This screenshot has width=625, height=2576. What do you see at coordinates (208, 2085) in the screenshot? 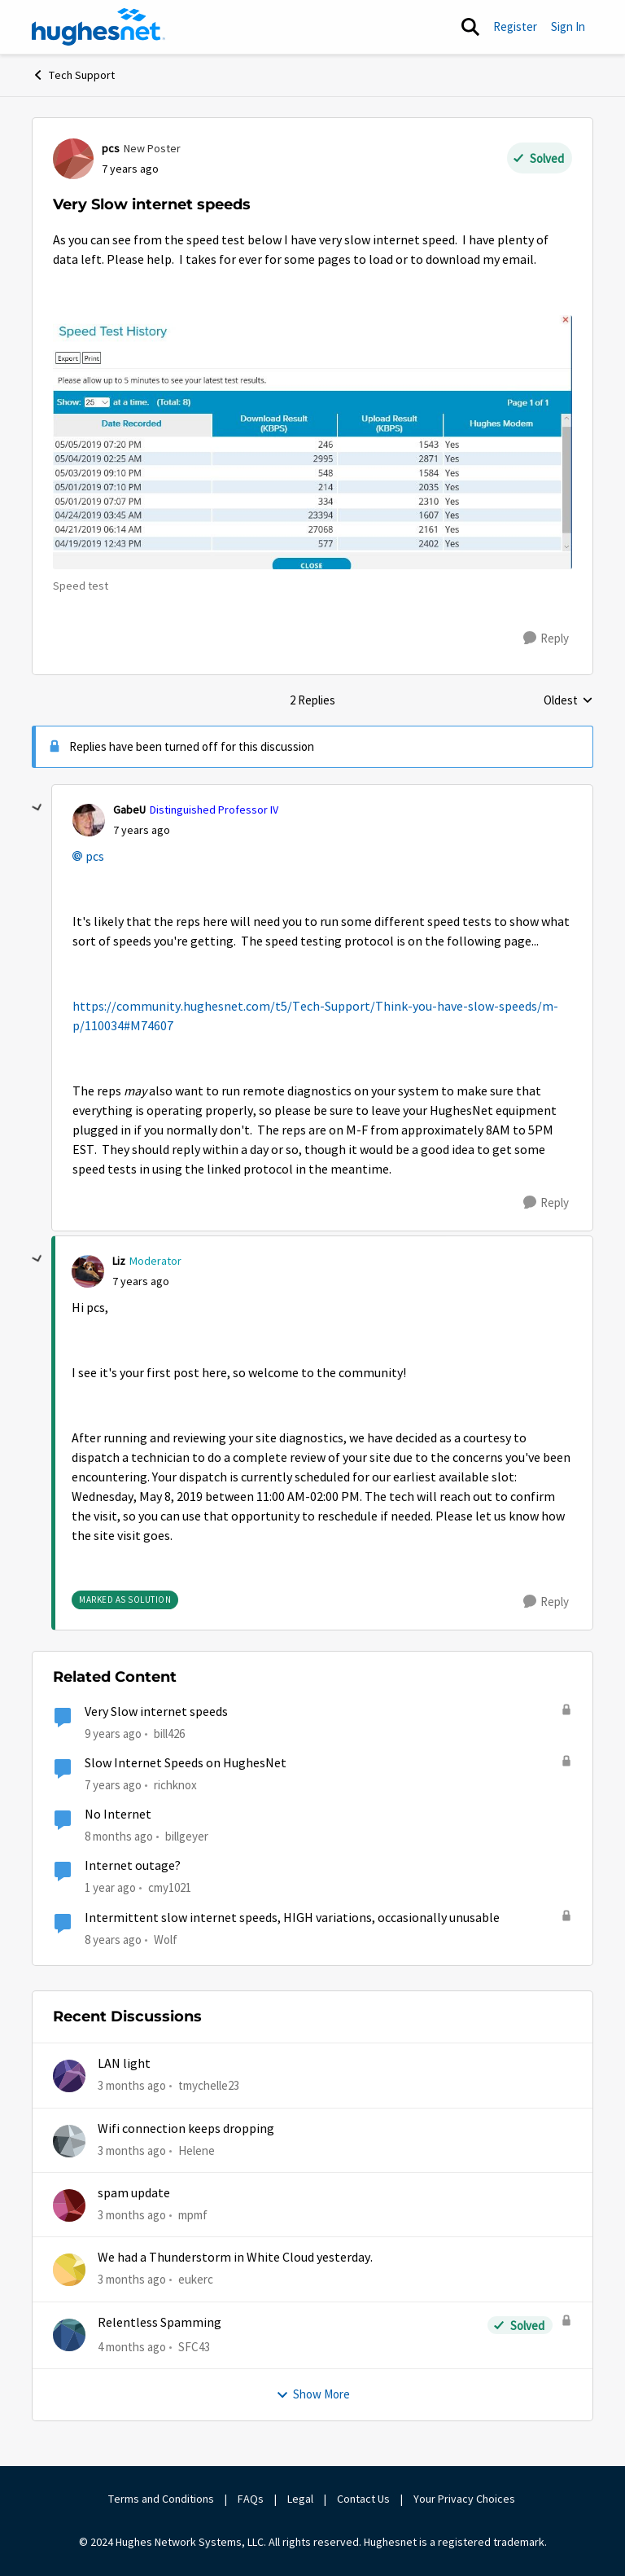
I see `tmychelle23 [View Profile: tmychelle23,]` at bounding box center [208, 2085].